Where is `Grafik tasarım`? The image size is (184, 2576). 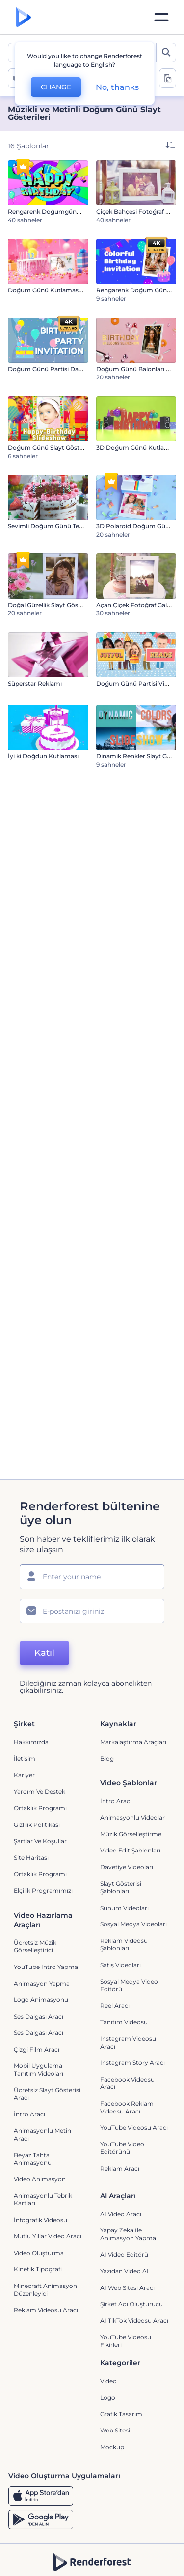
Grafik tasarım is located at coordinates (121, 2370).